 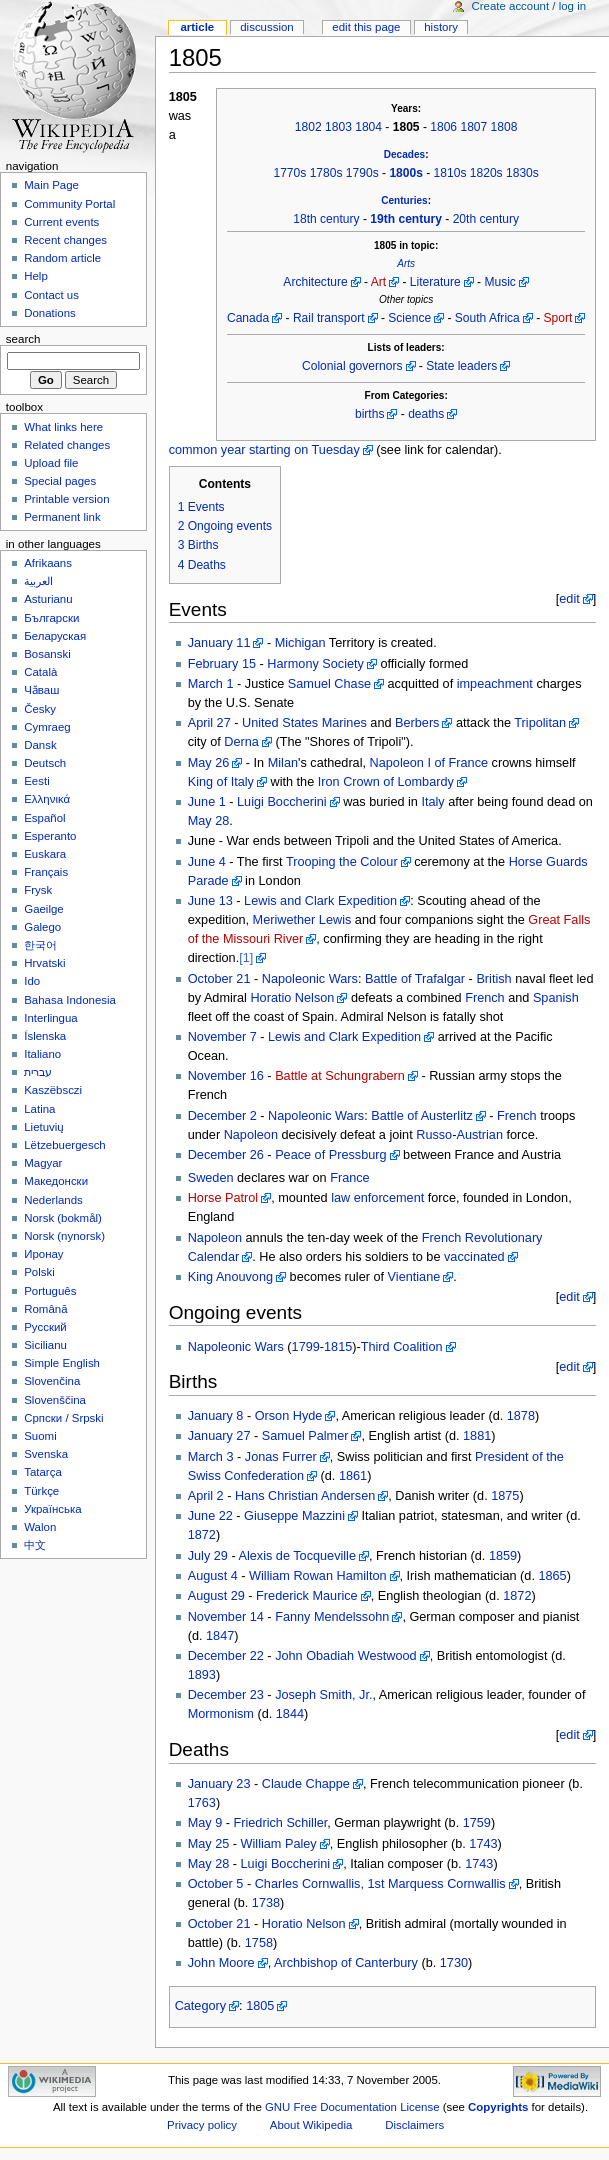 I want to click on 1738, so click(x=266, y=1903).